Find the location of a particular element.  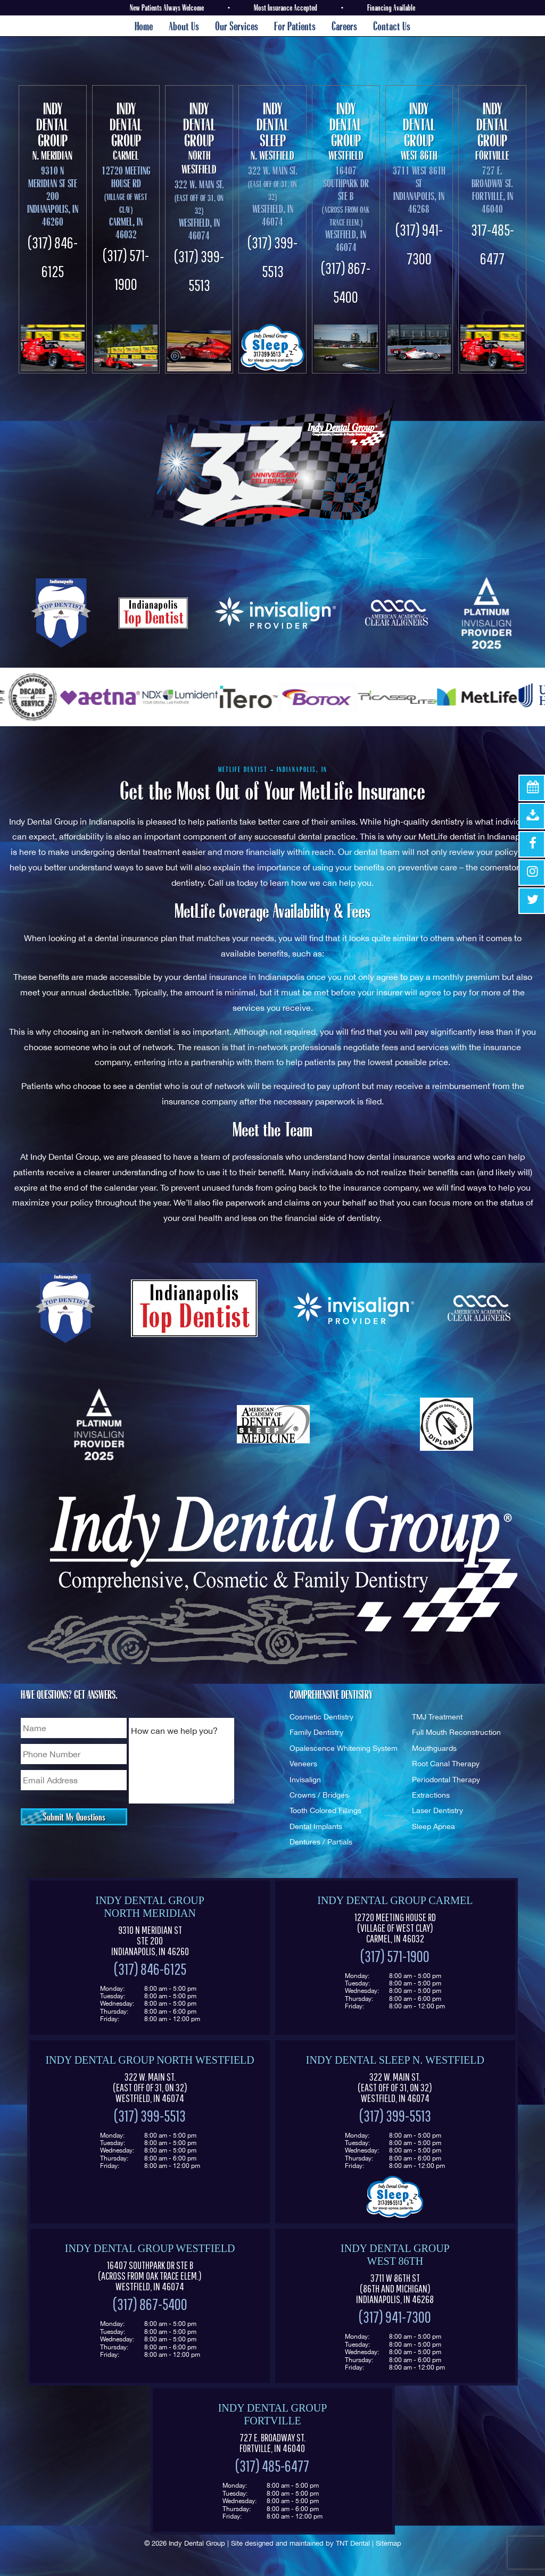

12720 Meeting House Rd Carmel, IN 46032 is located at coordinates (126, 202).